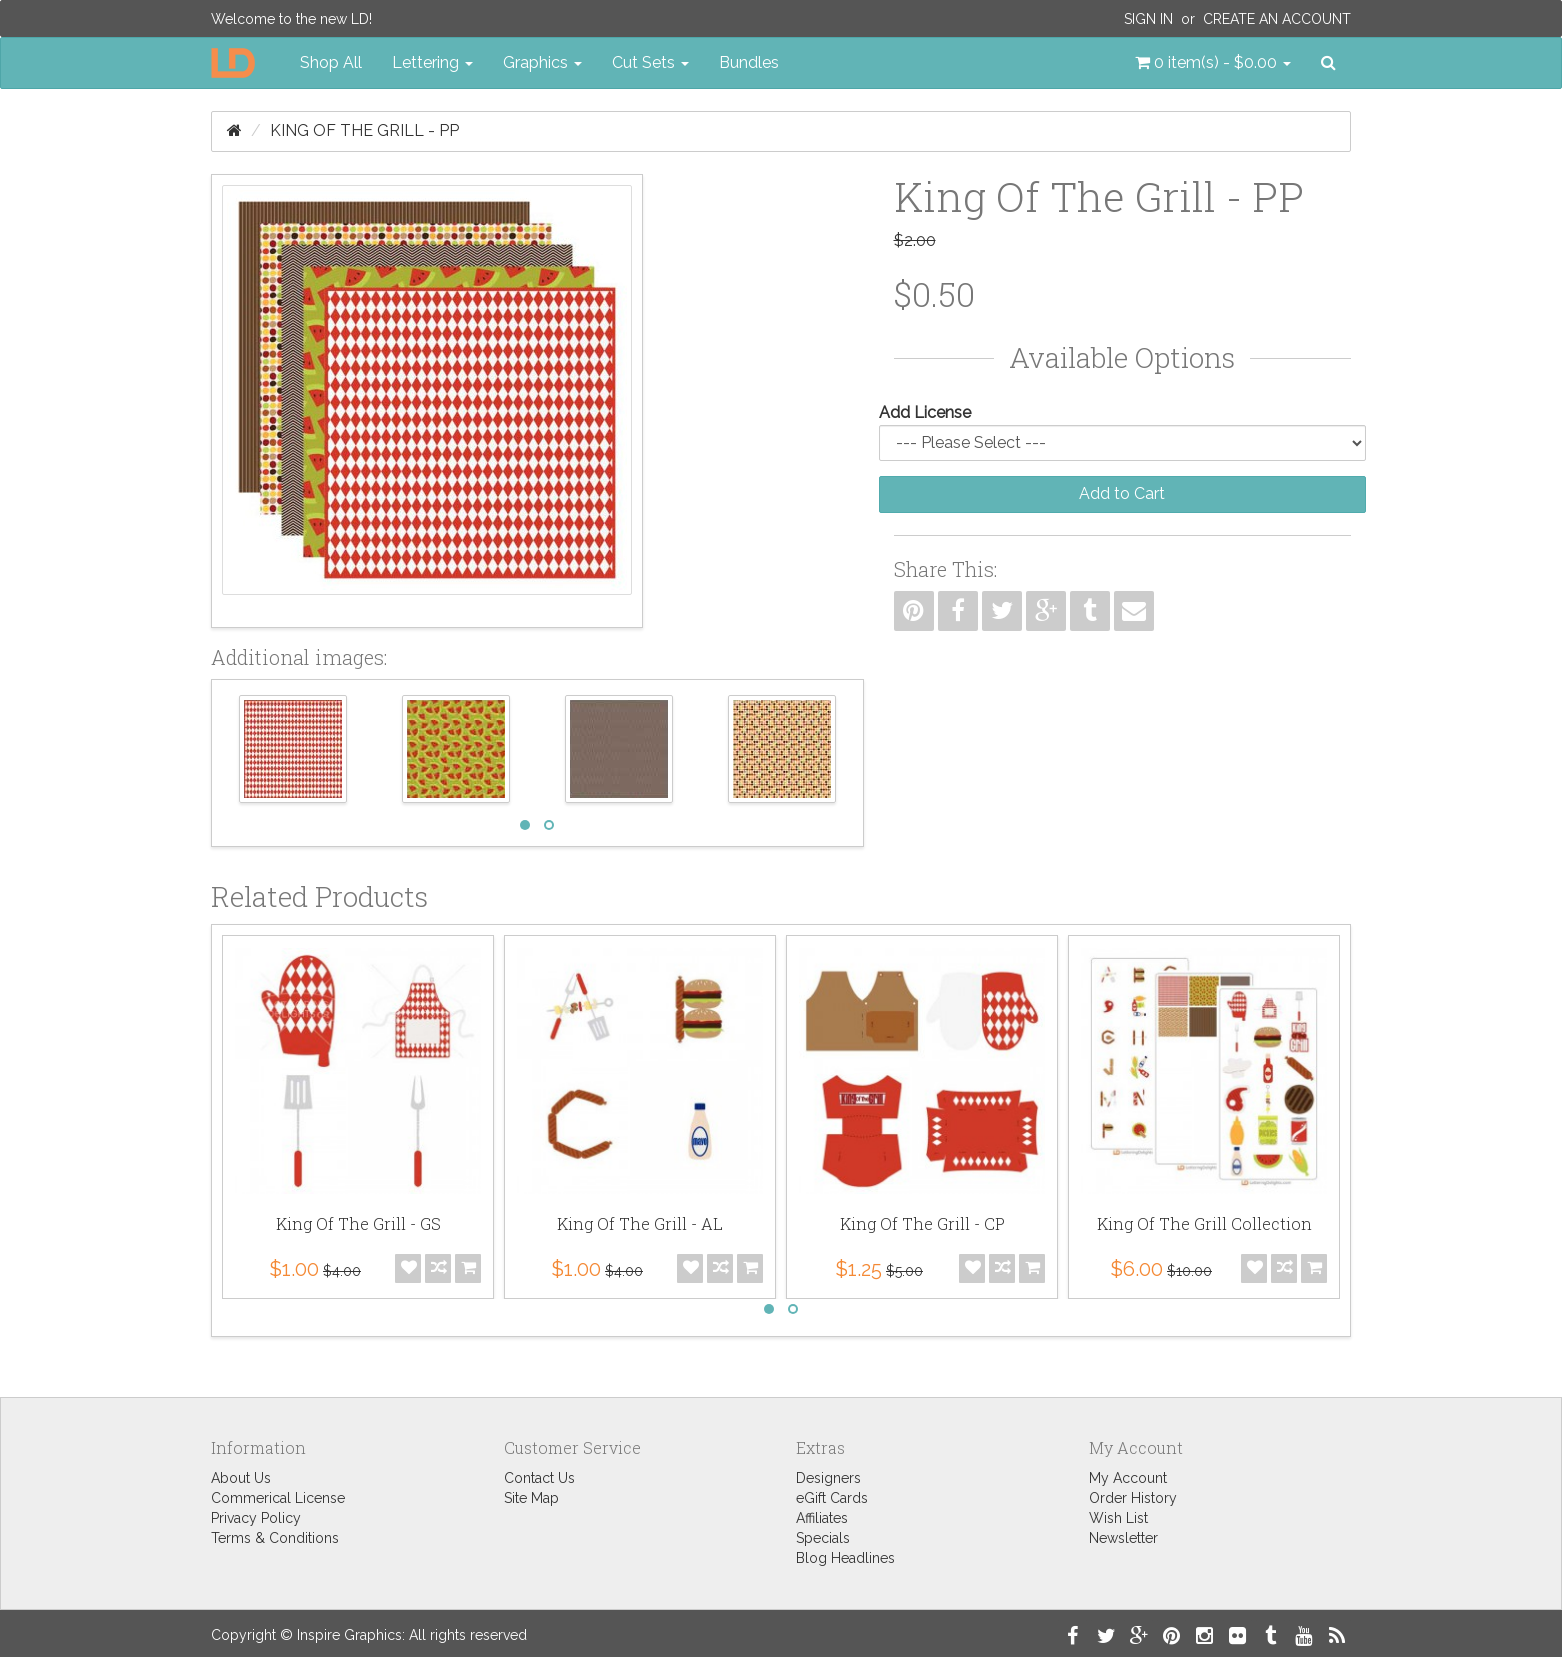 This screenshot has width=1562, height=1657. What do you see at coordinates (1118, 1518) in the screenshot?
I see `Wish List` at bounding box center [1118, 1518].